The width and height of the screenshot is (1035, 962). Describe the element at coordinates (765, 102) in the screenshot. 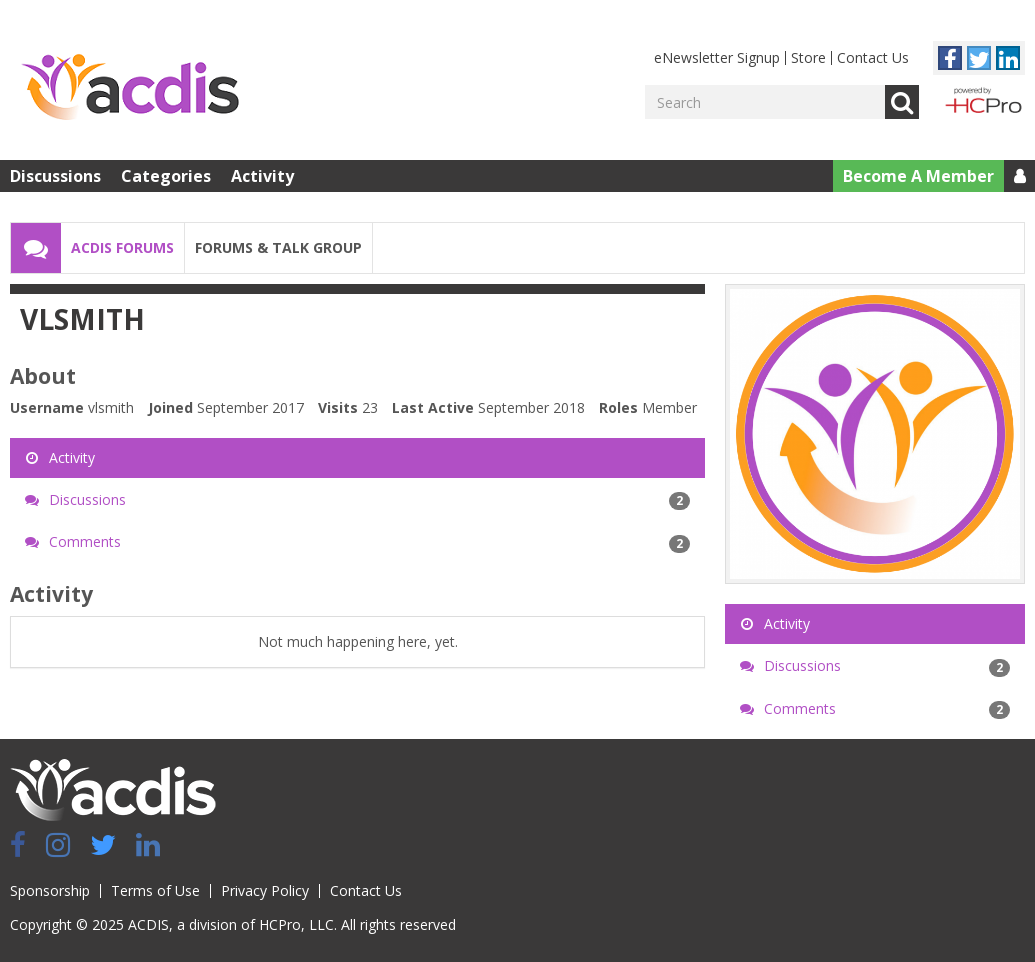

I see `[Enter your search term.]` at that location.